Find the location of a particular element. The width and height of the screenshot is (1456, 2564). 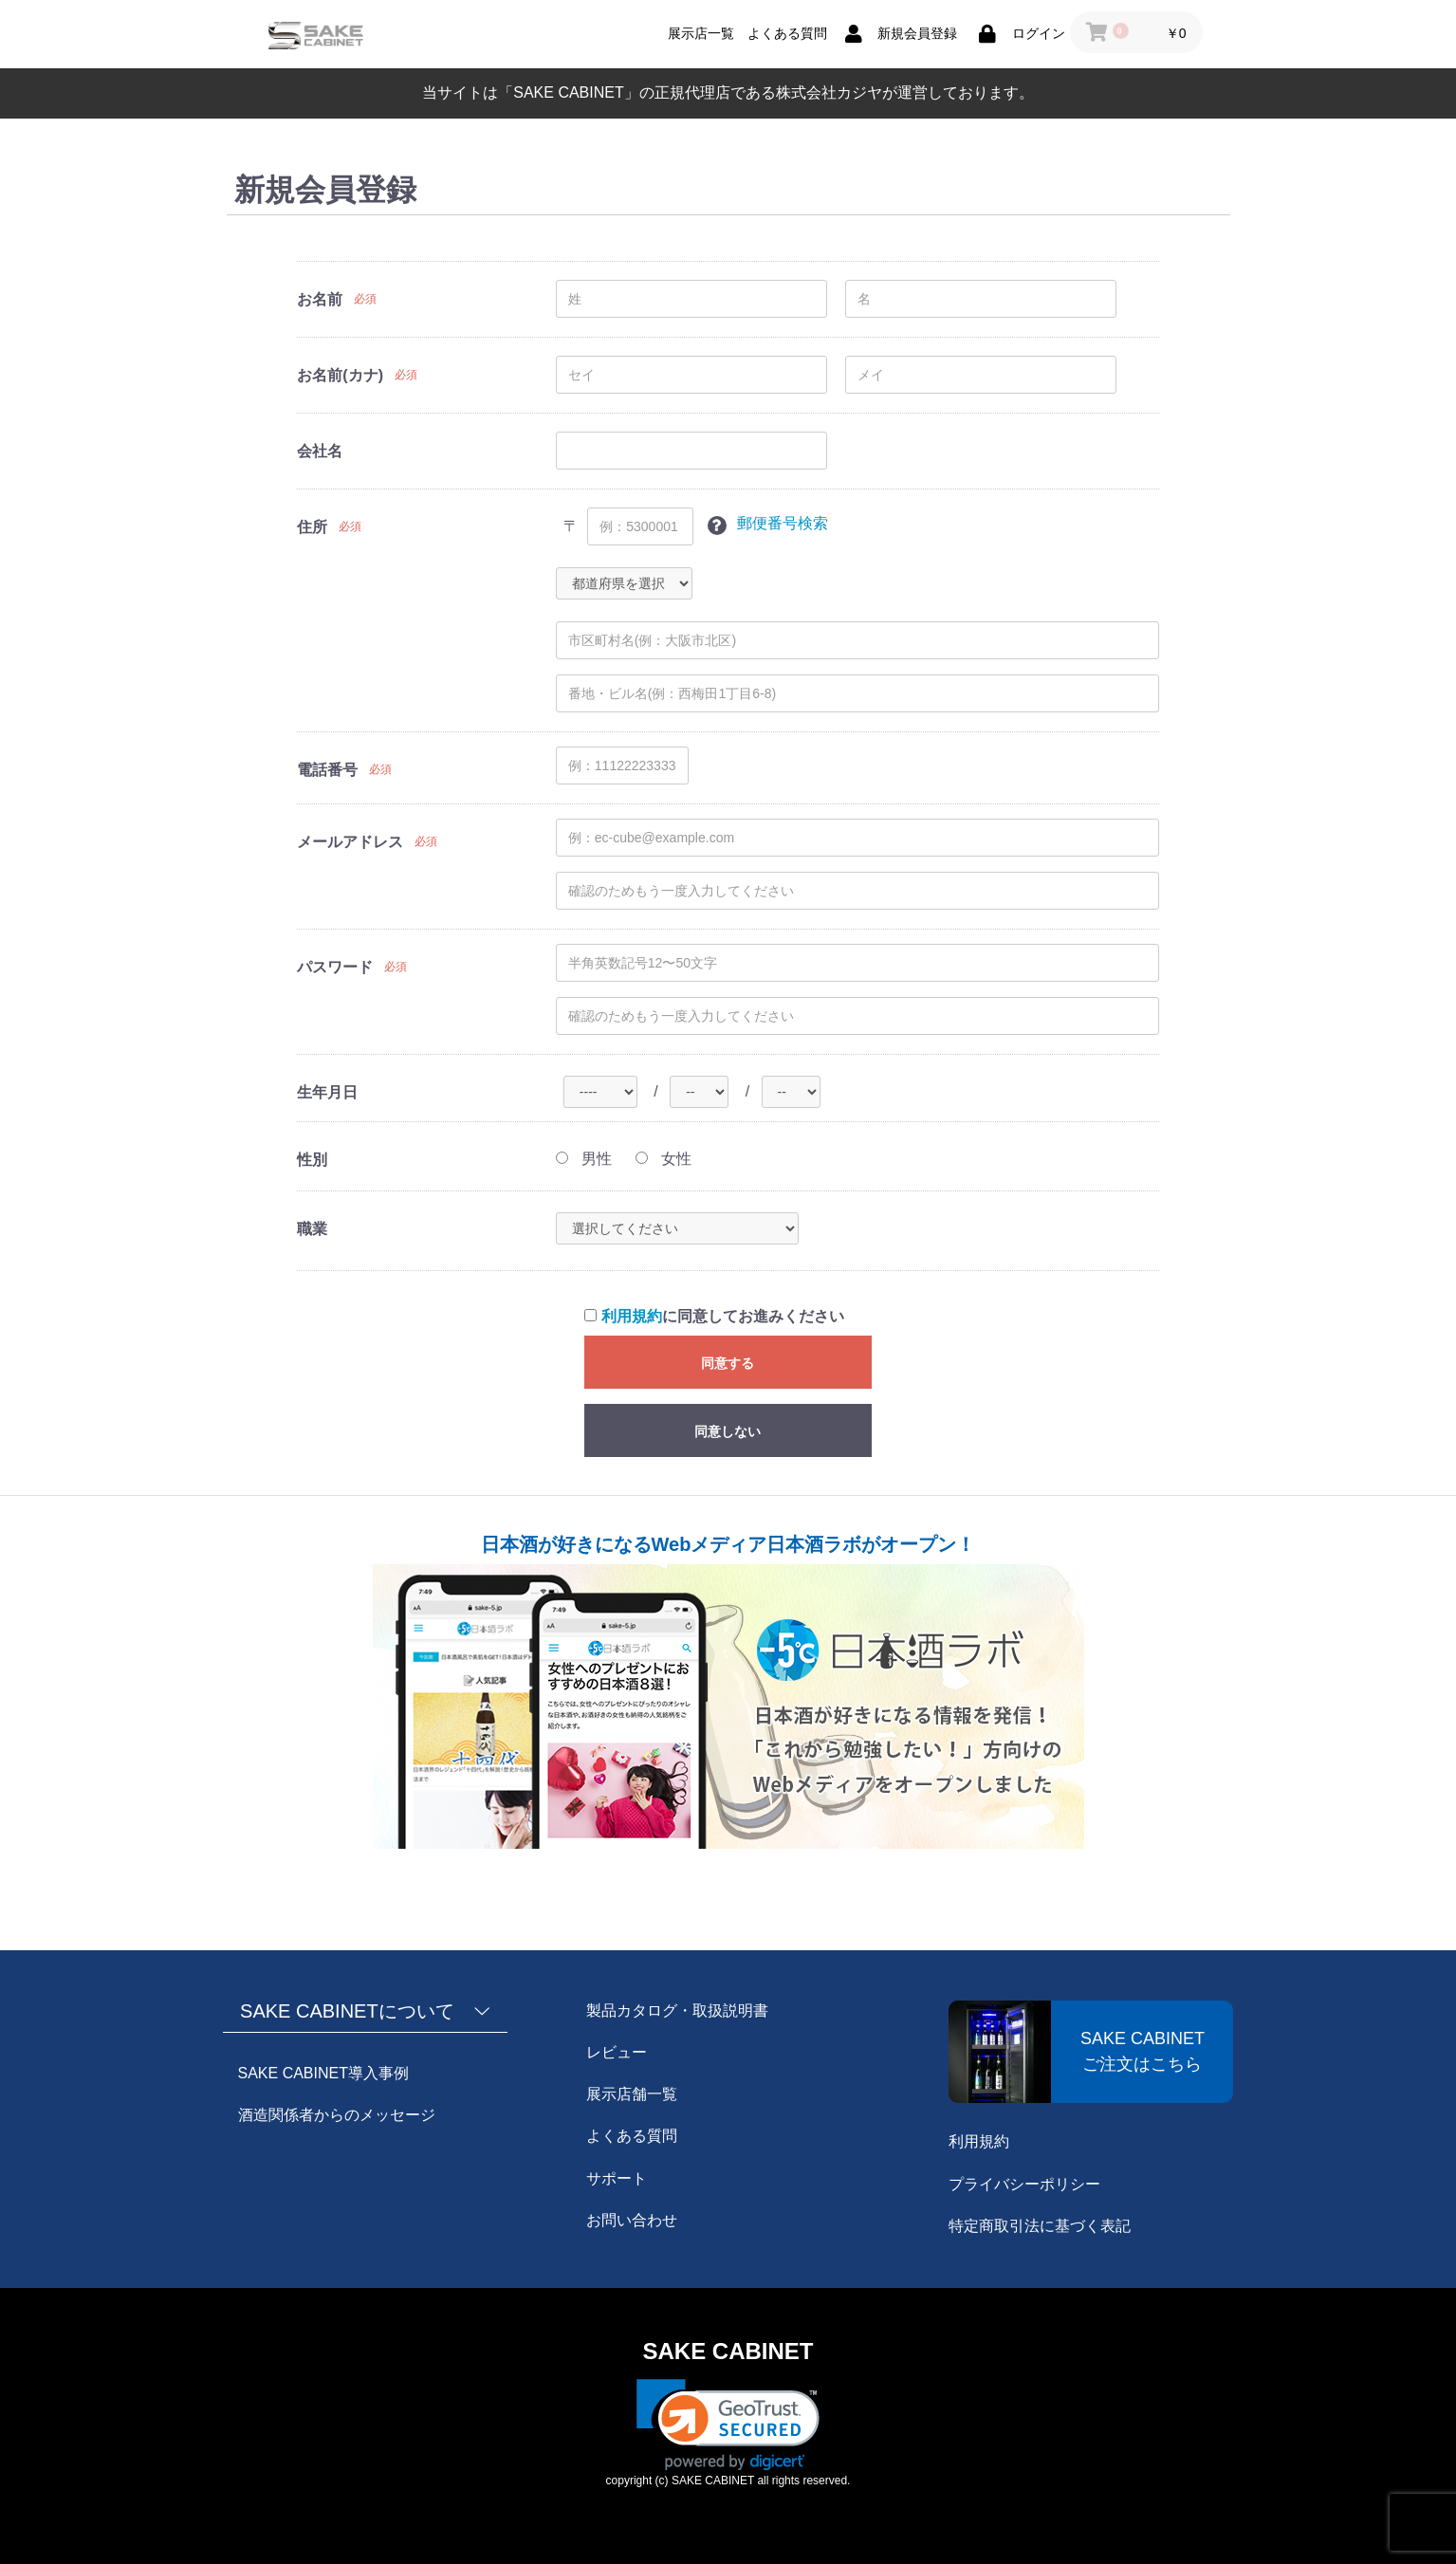

サポート is located at coordinates (616, 2178).